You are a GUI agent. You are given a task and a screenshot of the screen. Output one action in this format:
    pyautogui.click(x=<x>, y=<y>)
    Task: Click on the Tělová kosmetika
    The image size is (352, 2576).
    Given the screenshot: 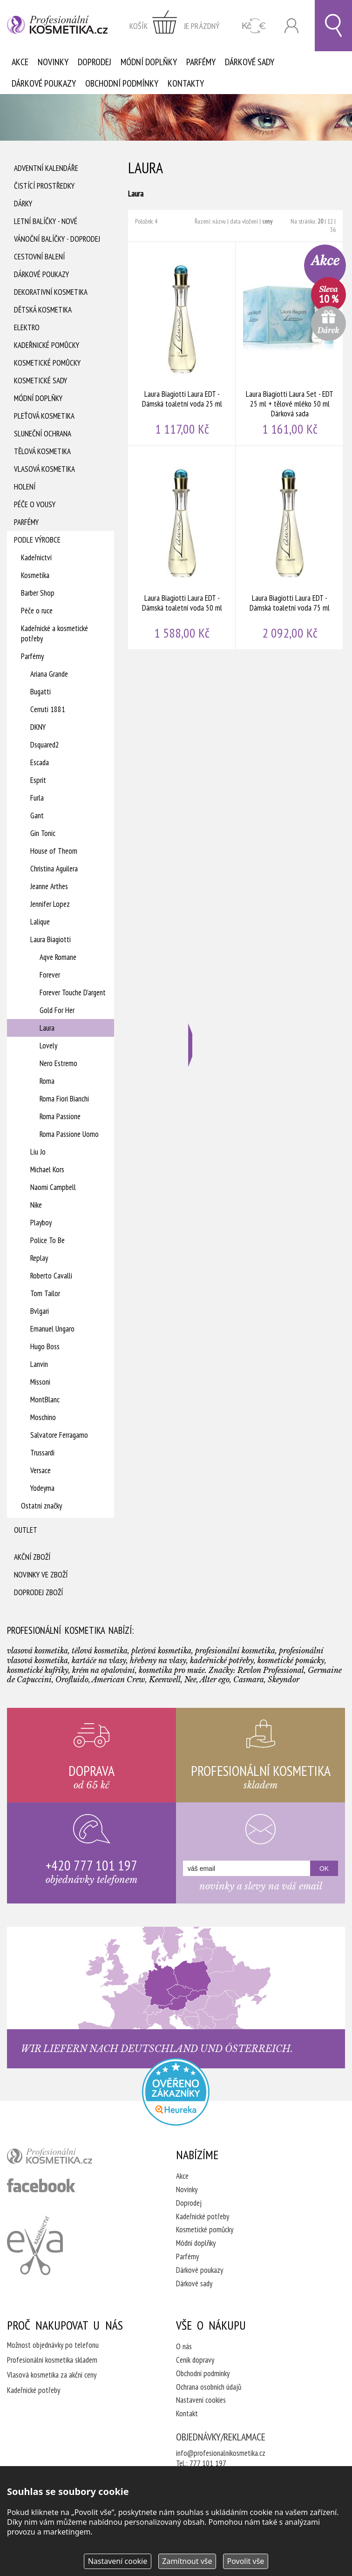 What is the action you would take?
    pyautogui.click(x=42, y=451)
    